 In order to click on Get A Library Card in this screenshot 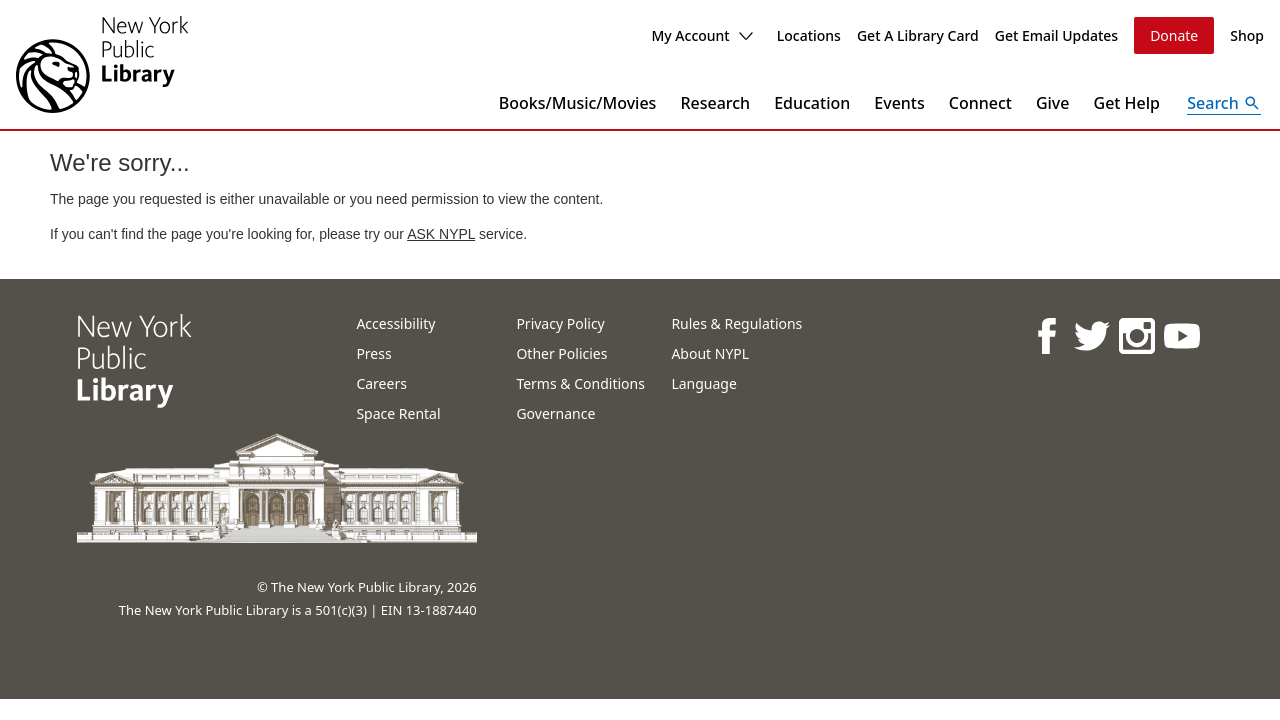, I will do `click(918, 35)`.